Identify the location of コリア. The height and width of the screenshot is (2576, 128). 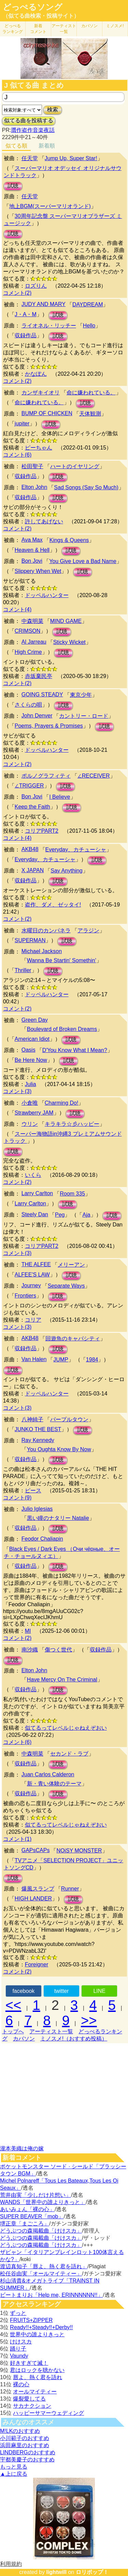
(33, 1320).